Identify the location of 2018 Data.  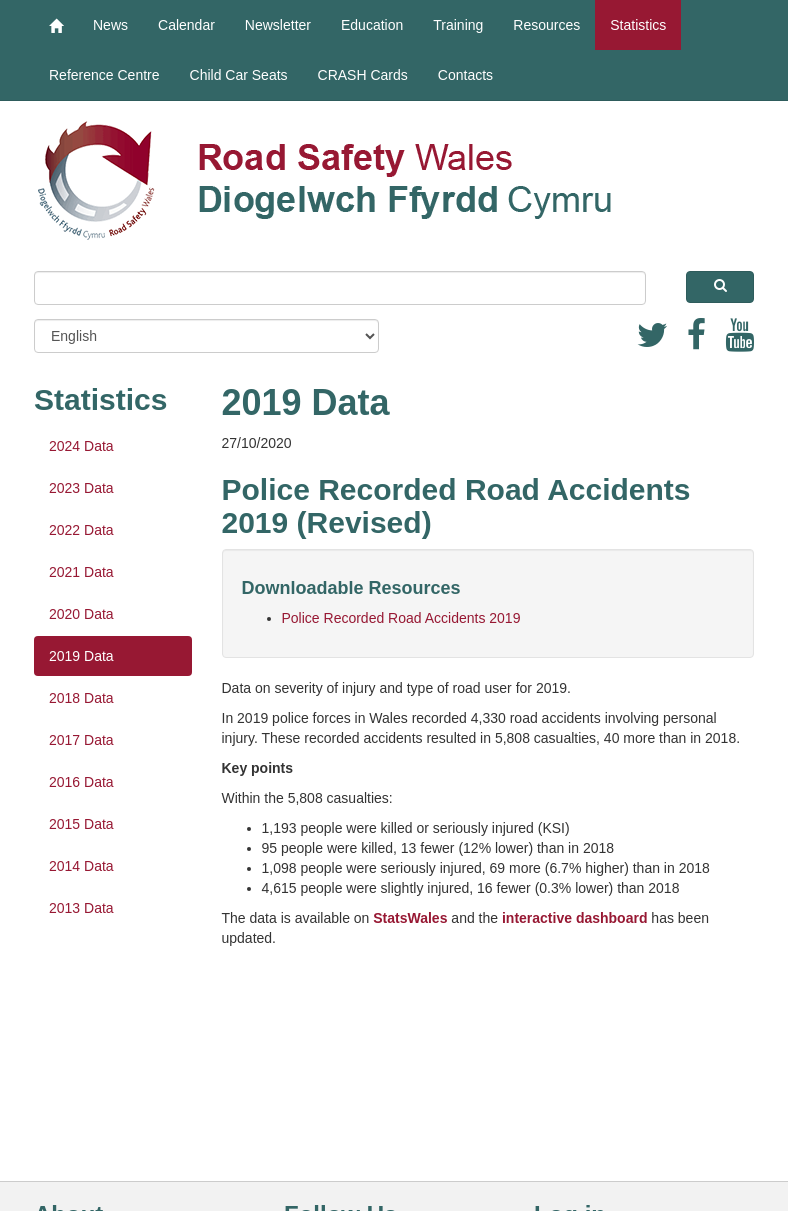
(81, 698).